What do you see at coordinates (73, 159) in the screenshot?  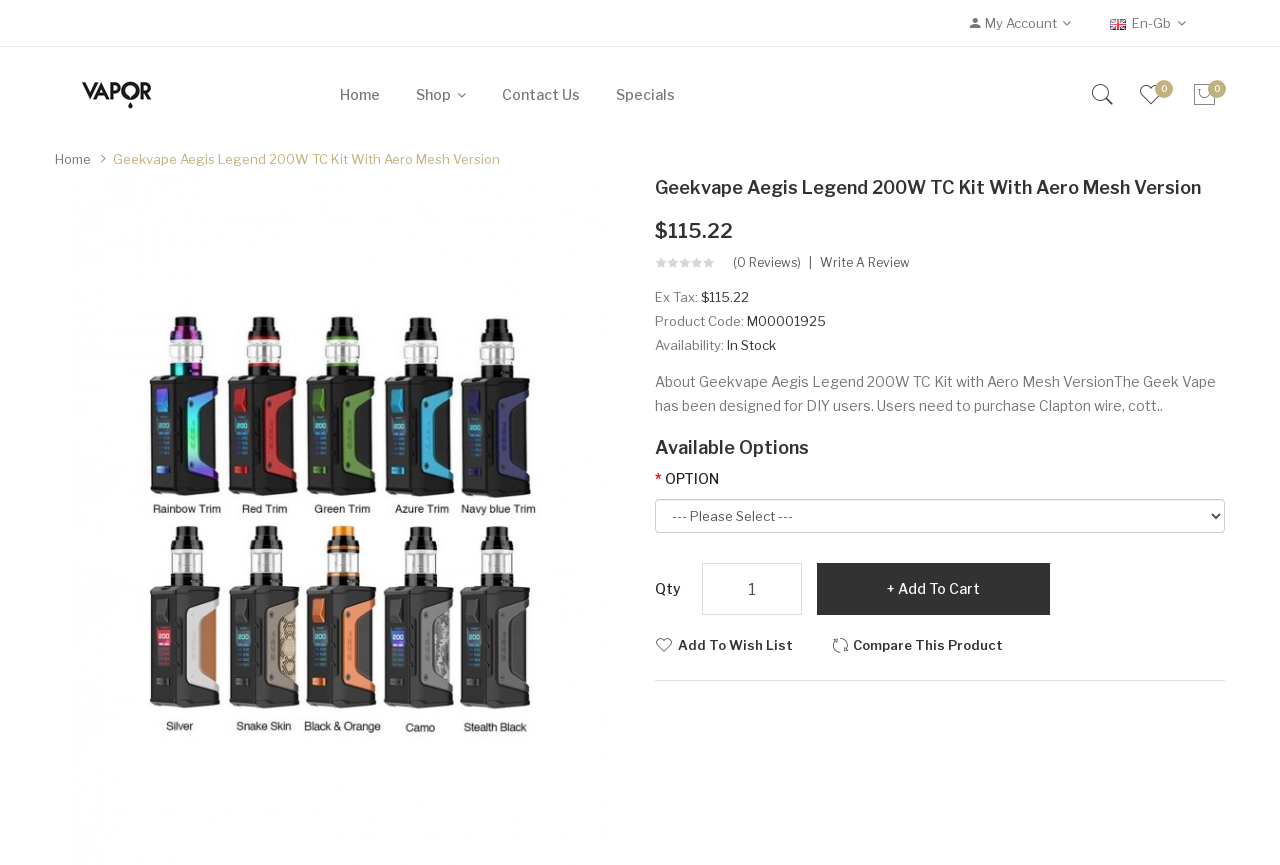 I see `Home` at bounding box center [73, 159].